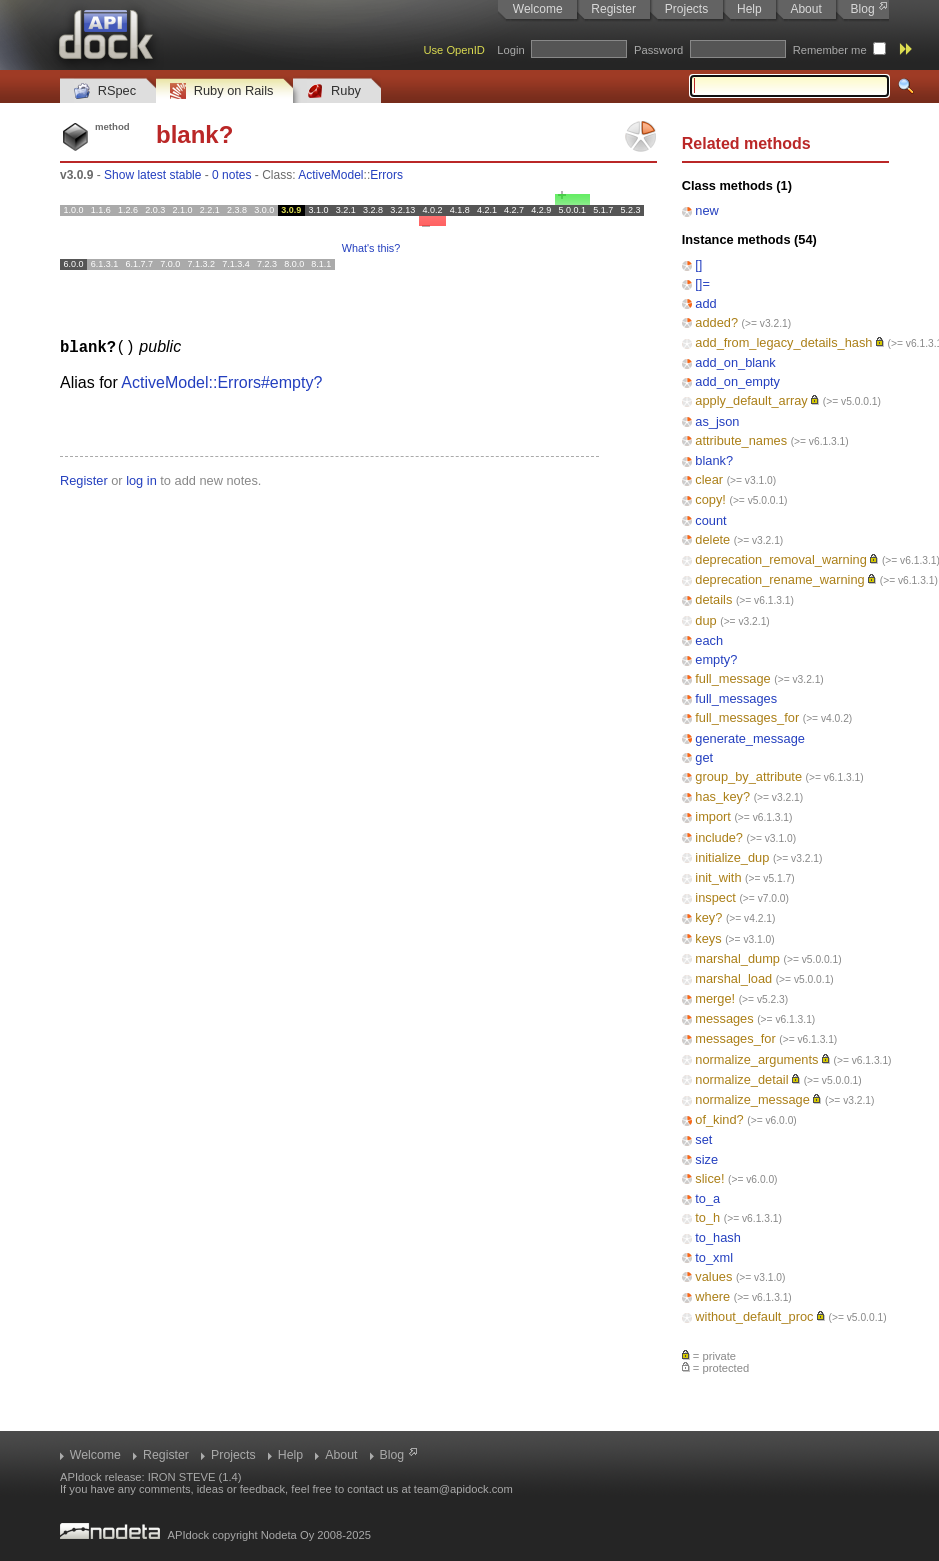  Describe the element at coordinates (737, 381) in the screenshot. I see `add_on_empty` at that location.